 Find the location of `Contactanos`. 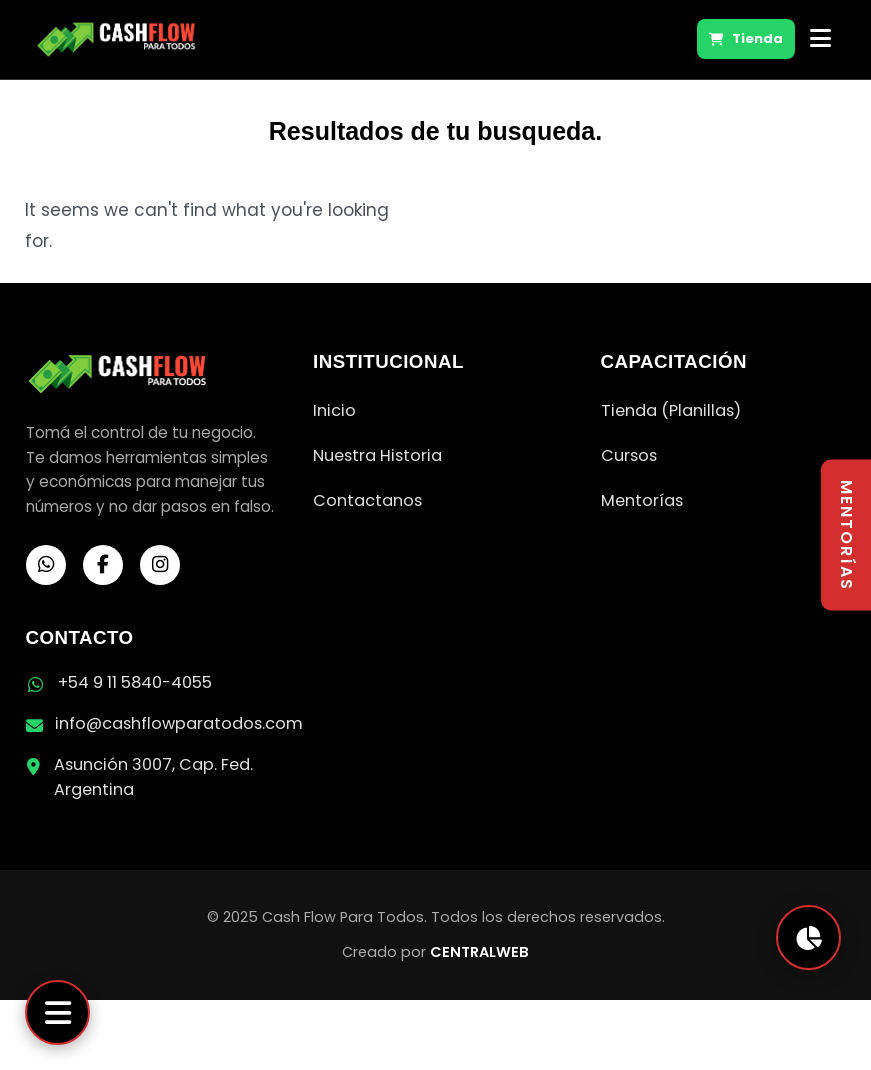

Contactanos is located at coordinates (367, 500).